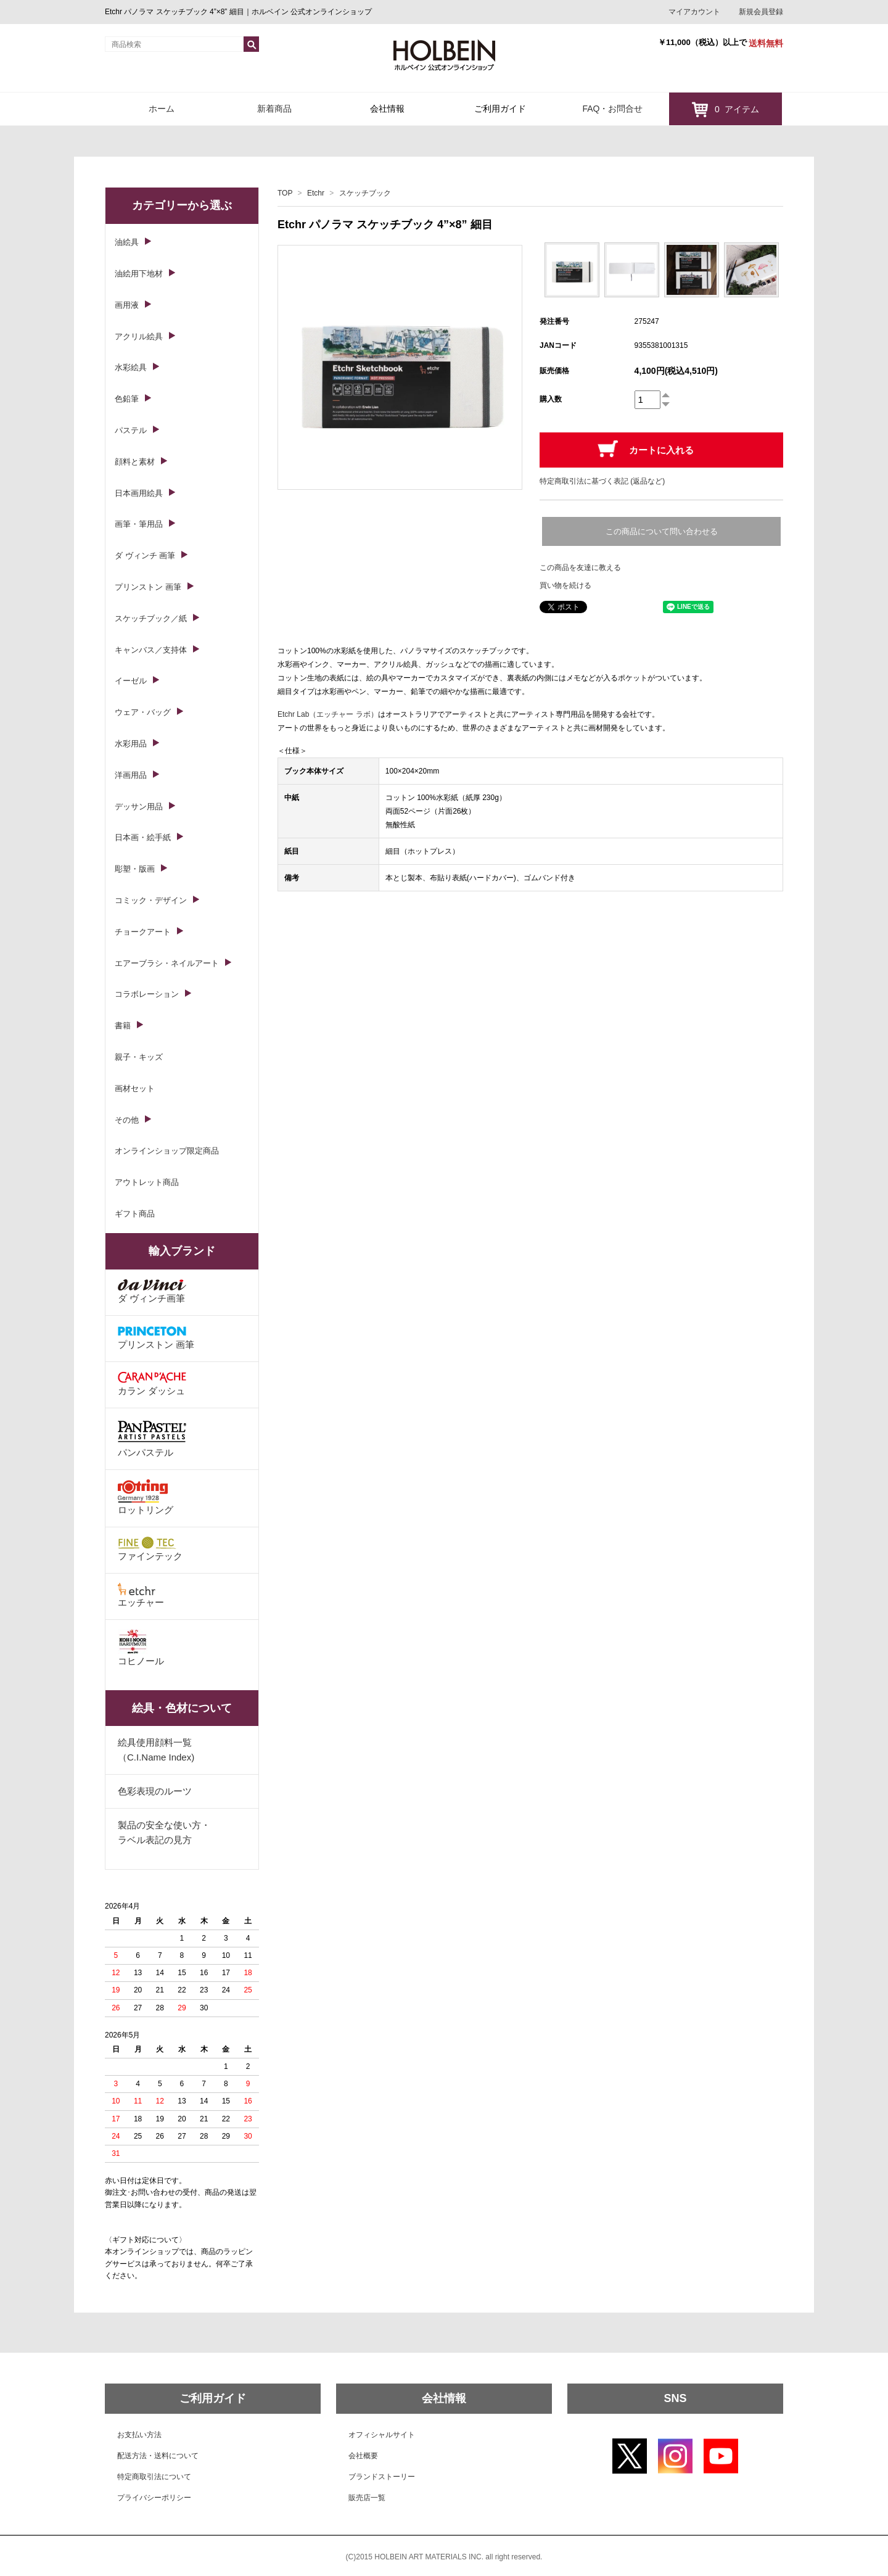 This screenshot has height=2576, width=888. Describe the element at coordinates (143, 931) in the screenshot. I see `チョークアート` at that location.